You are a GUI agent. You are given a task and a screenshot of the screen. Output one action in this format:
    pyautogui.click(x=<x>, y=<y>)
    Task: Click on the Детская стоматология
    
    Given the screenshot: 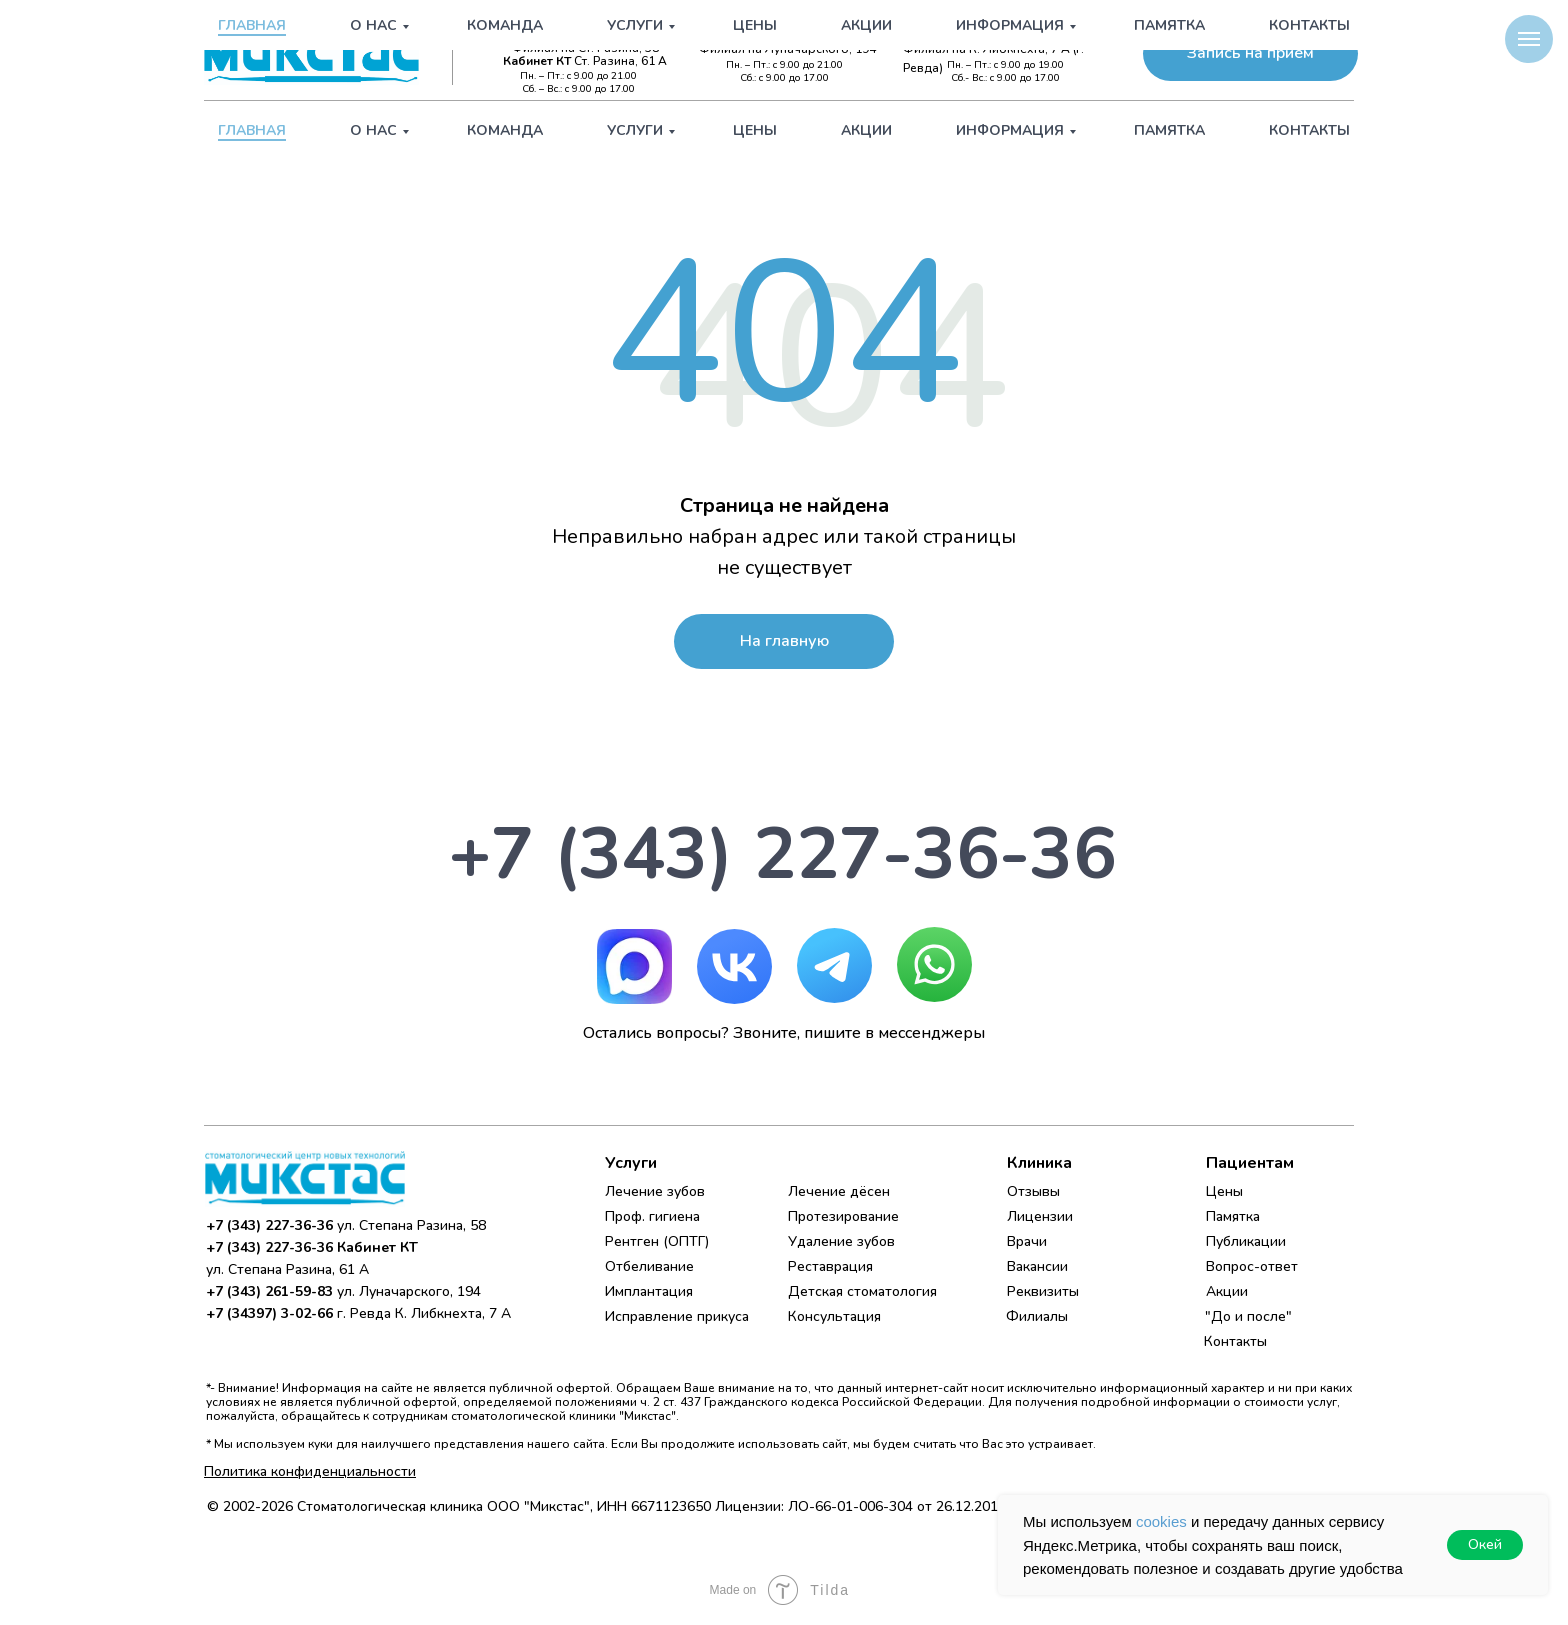 What is the action you would take?
    pyautogui.click(x=862, y=1291)
    